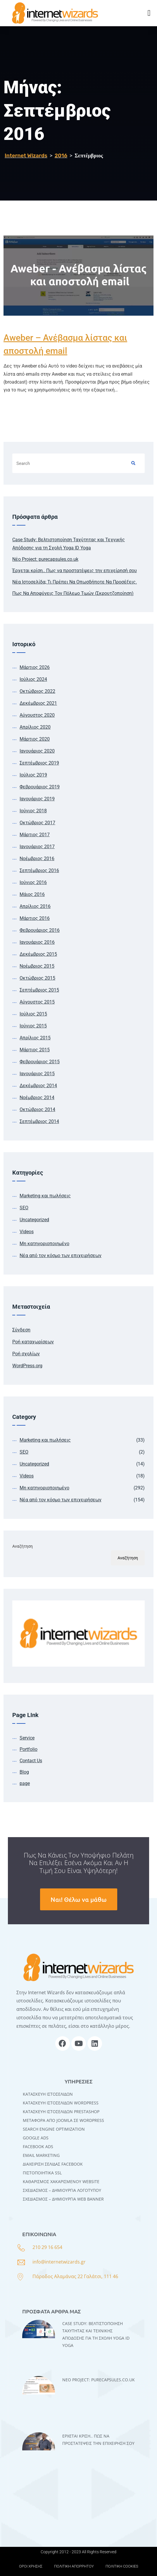 The height and width of the screenshot is (2576, 157). Describe the element at coordinates (73, 593) in the screenshot. I see `Πως Να Αποφύγεις Τον Πόλεμο Τιμών (Σκρουτζοποίηση)` at that location.